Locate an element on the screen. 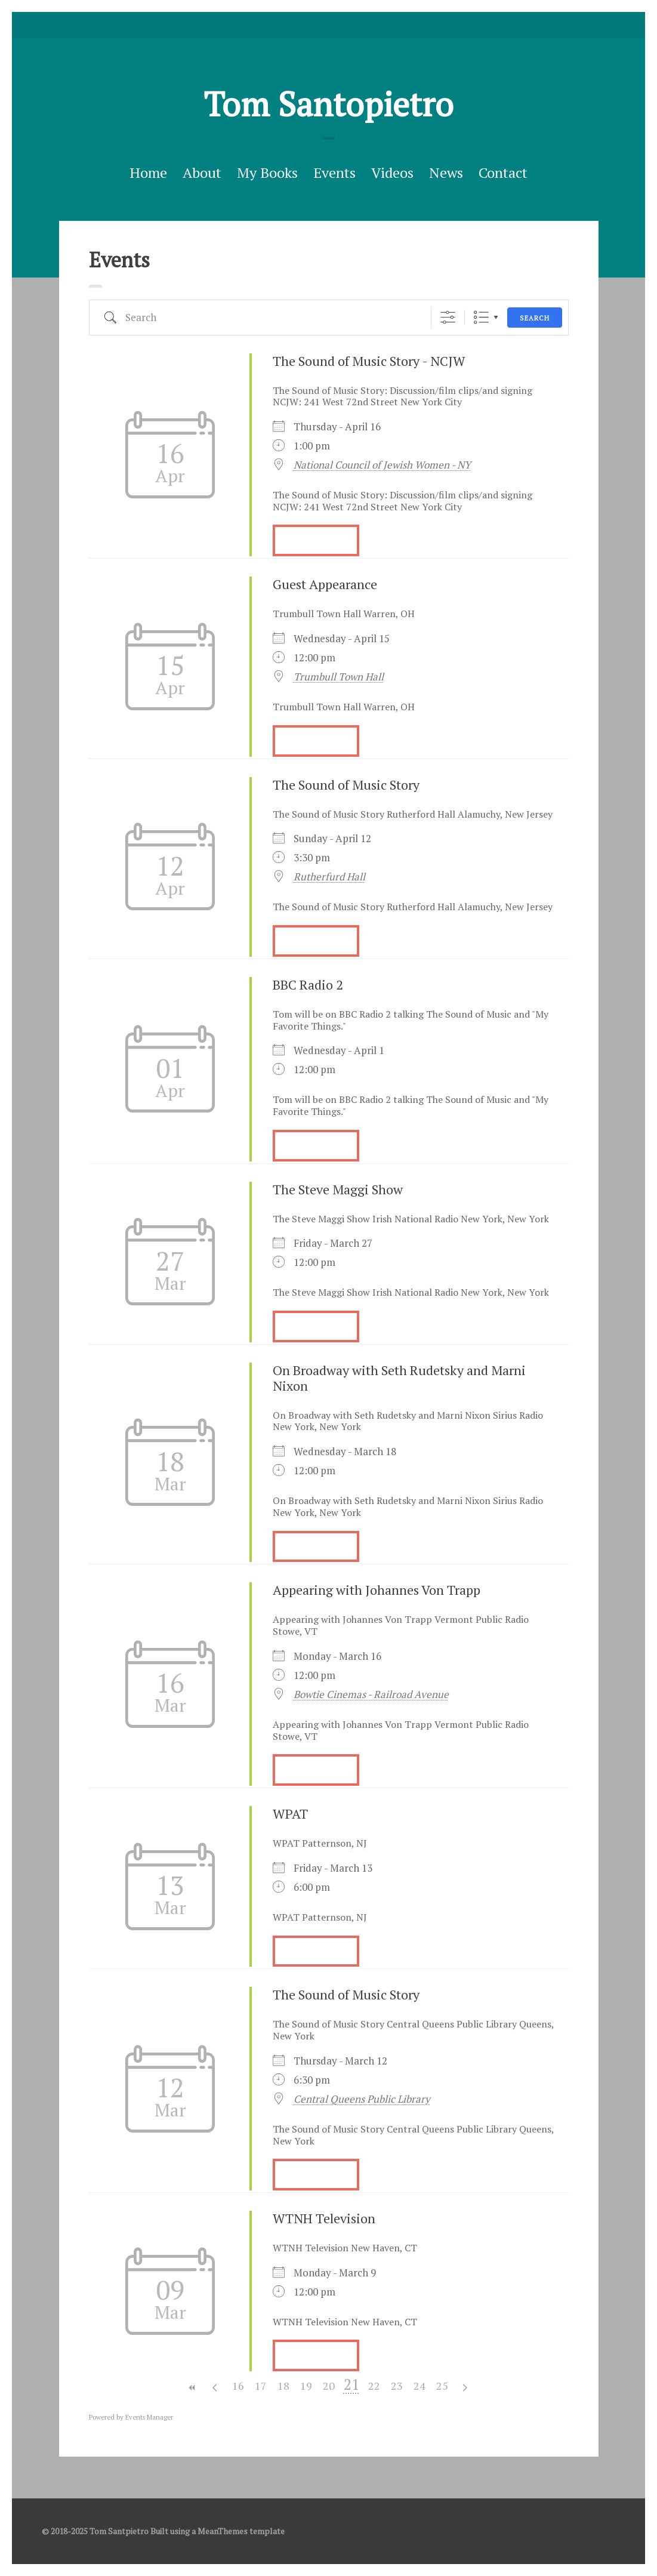  << is located at coordinates (192, 2387).